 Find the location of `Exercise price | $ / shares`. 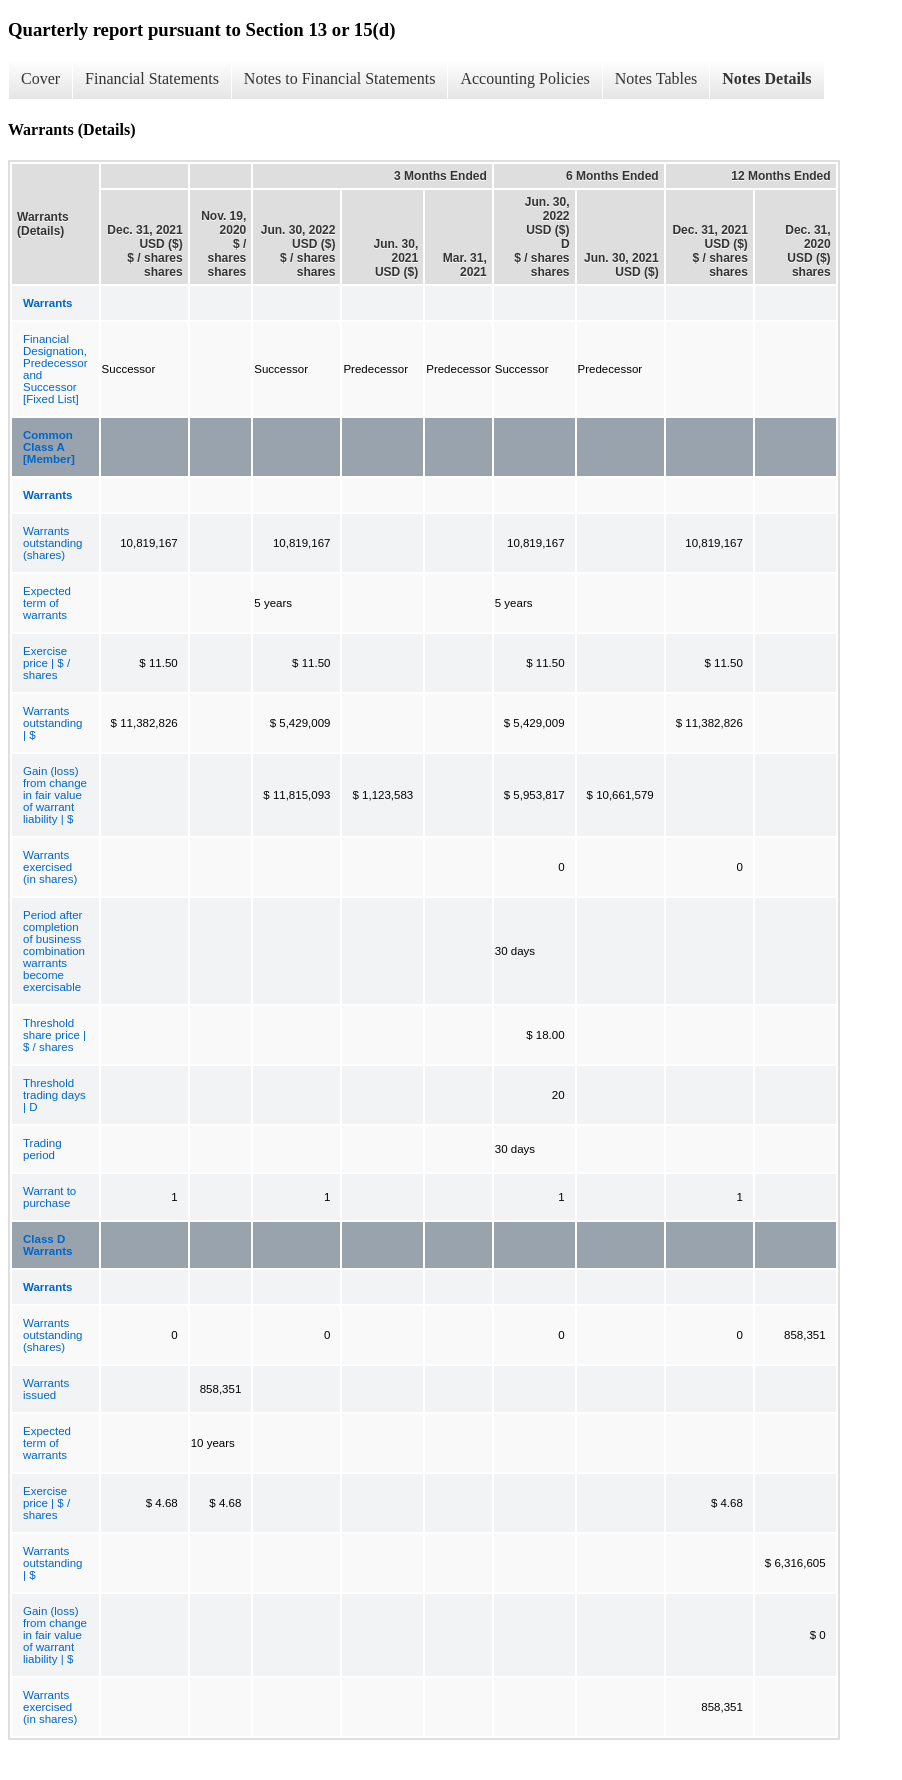

Exercise price | $ / shares is located at coordinates (46, 663).